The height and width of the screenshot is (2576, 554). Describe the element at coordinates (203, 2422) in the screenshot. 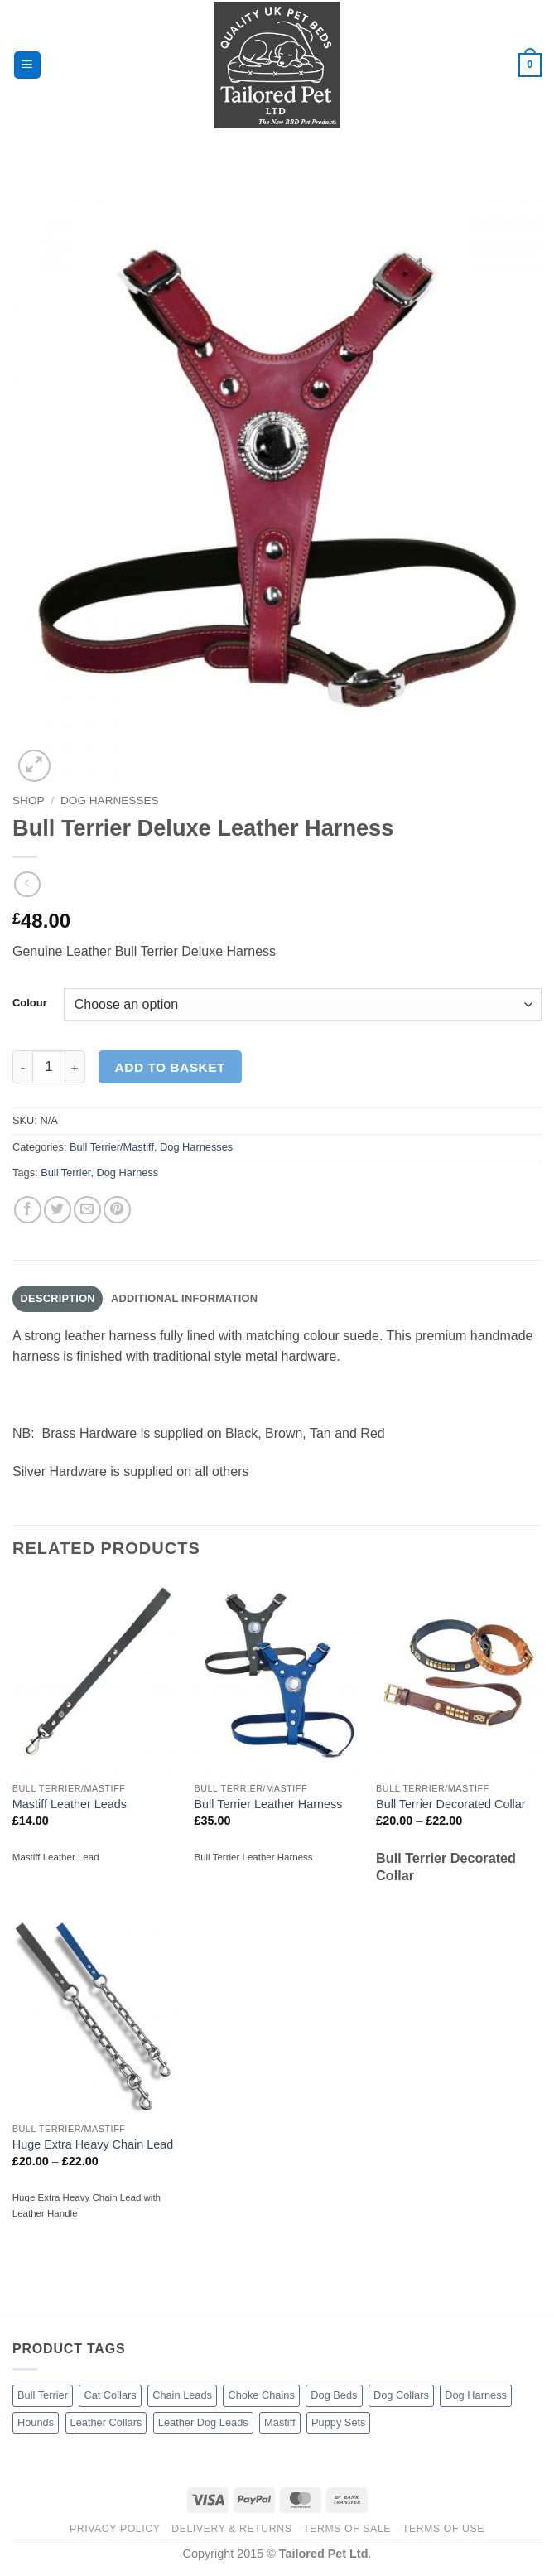

I see `Leather Dog Leads [Leather Dog Leads (11 products)]` at that location.